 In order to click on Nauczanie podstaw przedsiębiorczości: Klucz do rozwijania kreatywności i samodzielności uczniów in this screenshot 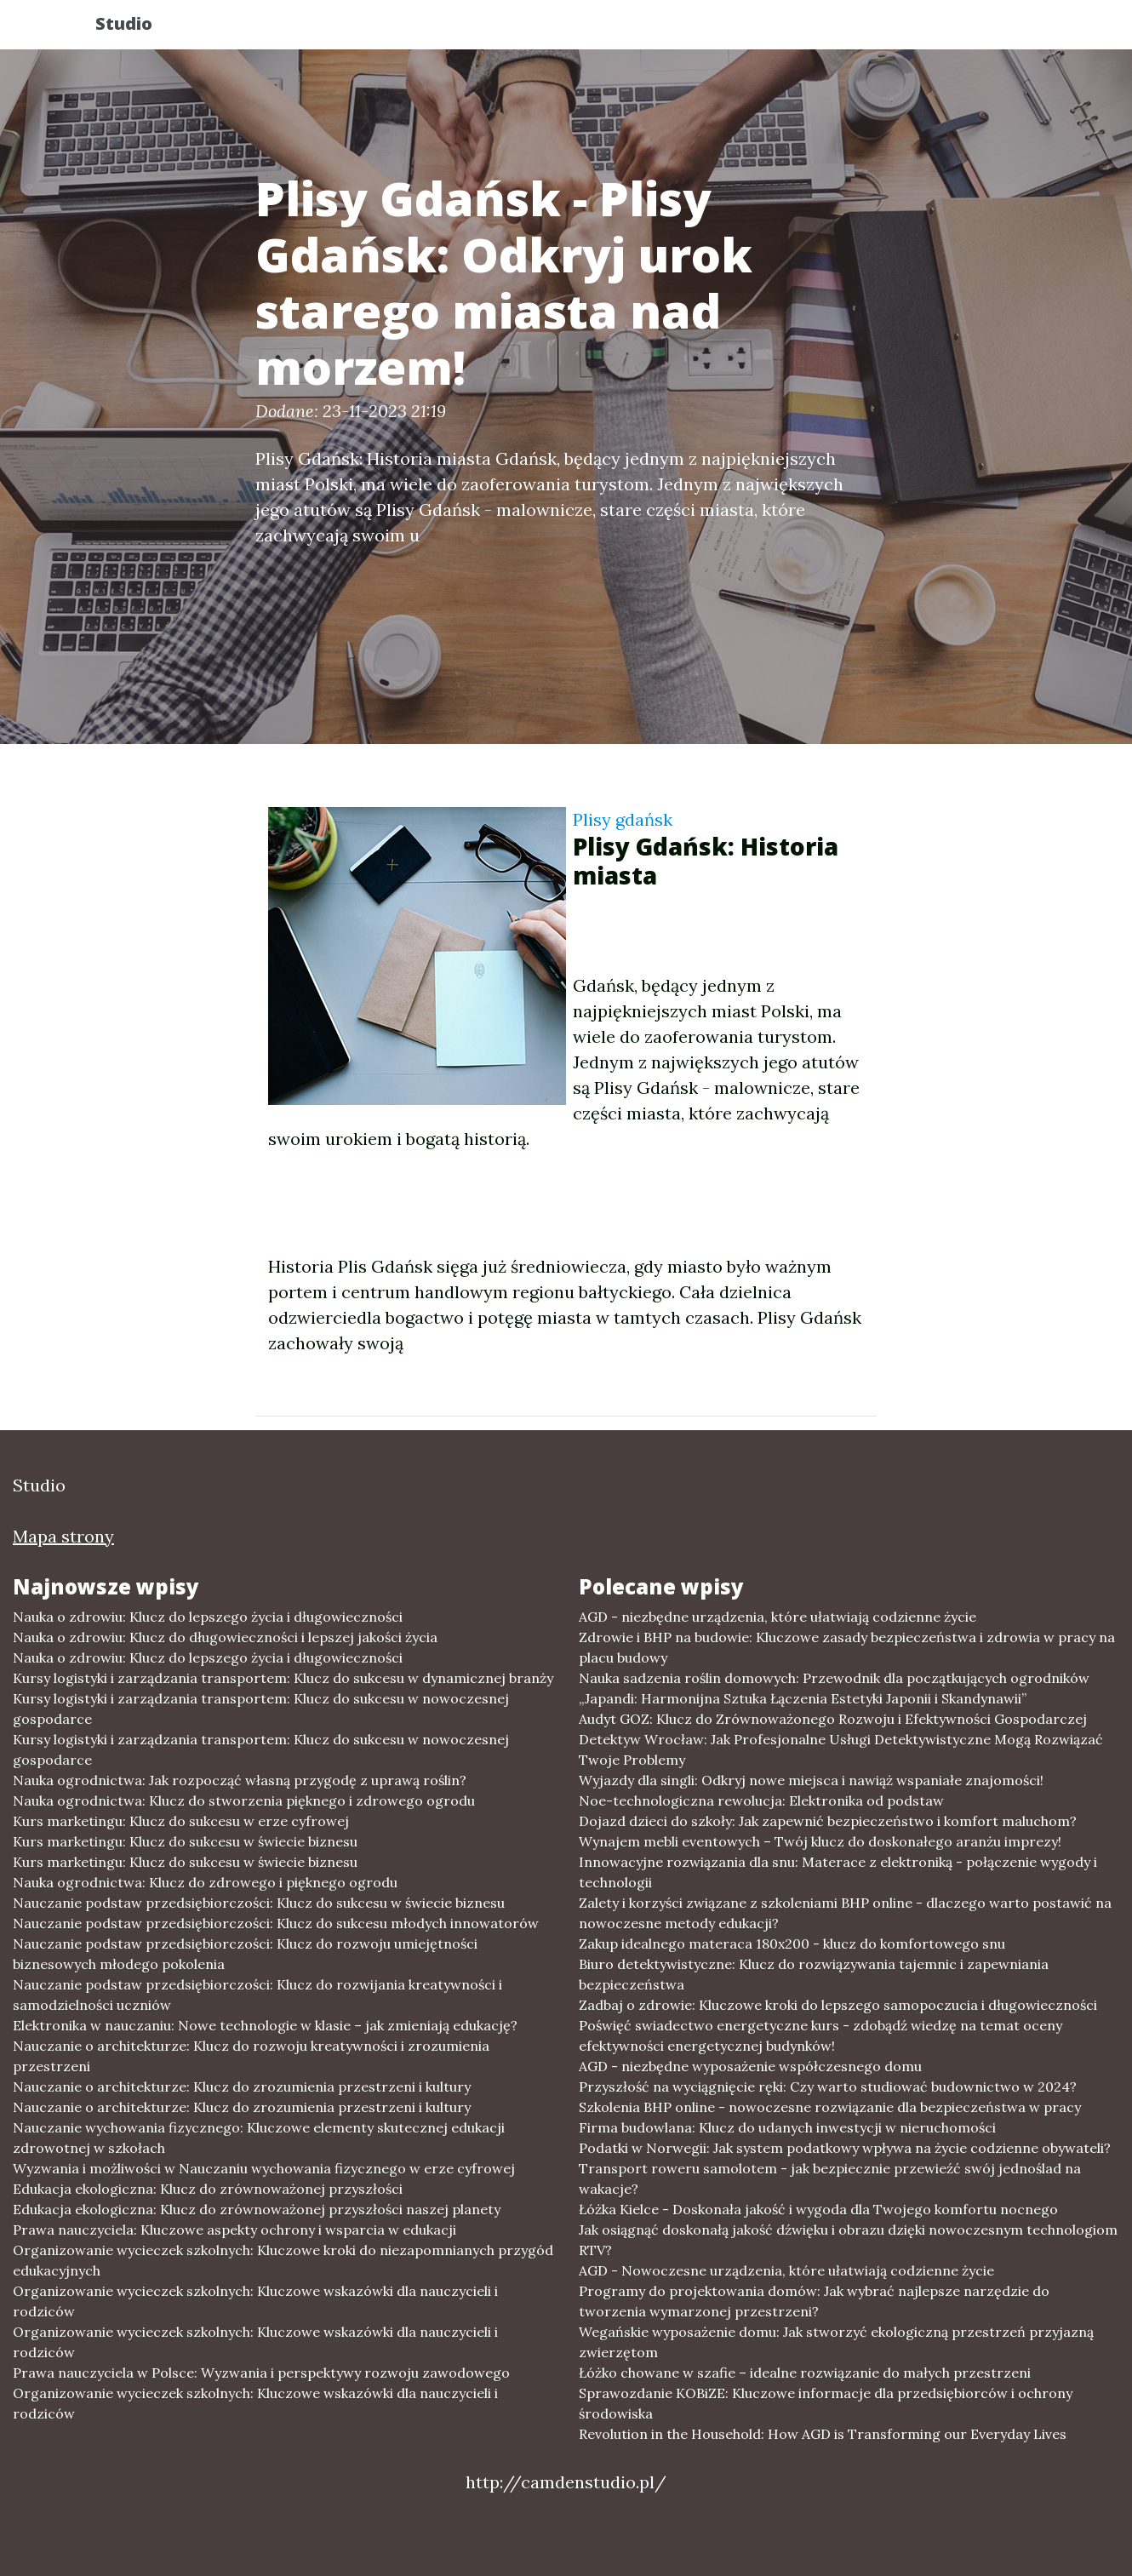, I will do `click(257, 1994)`.